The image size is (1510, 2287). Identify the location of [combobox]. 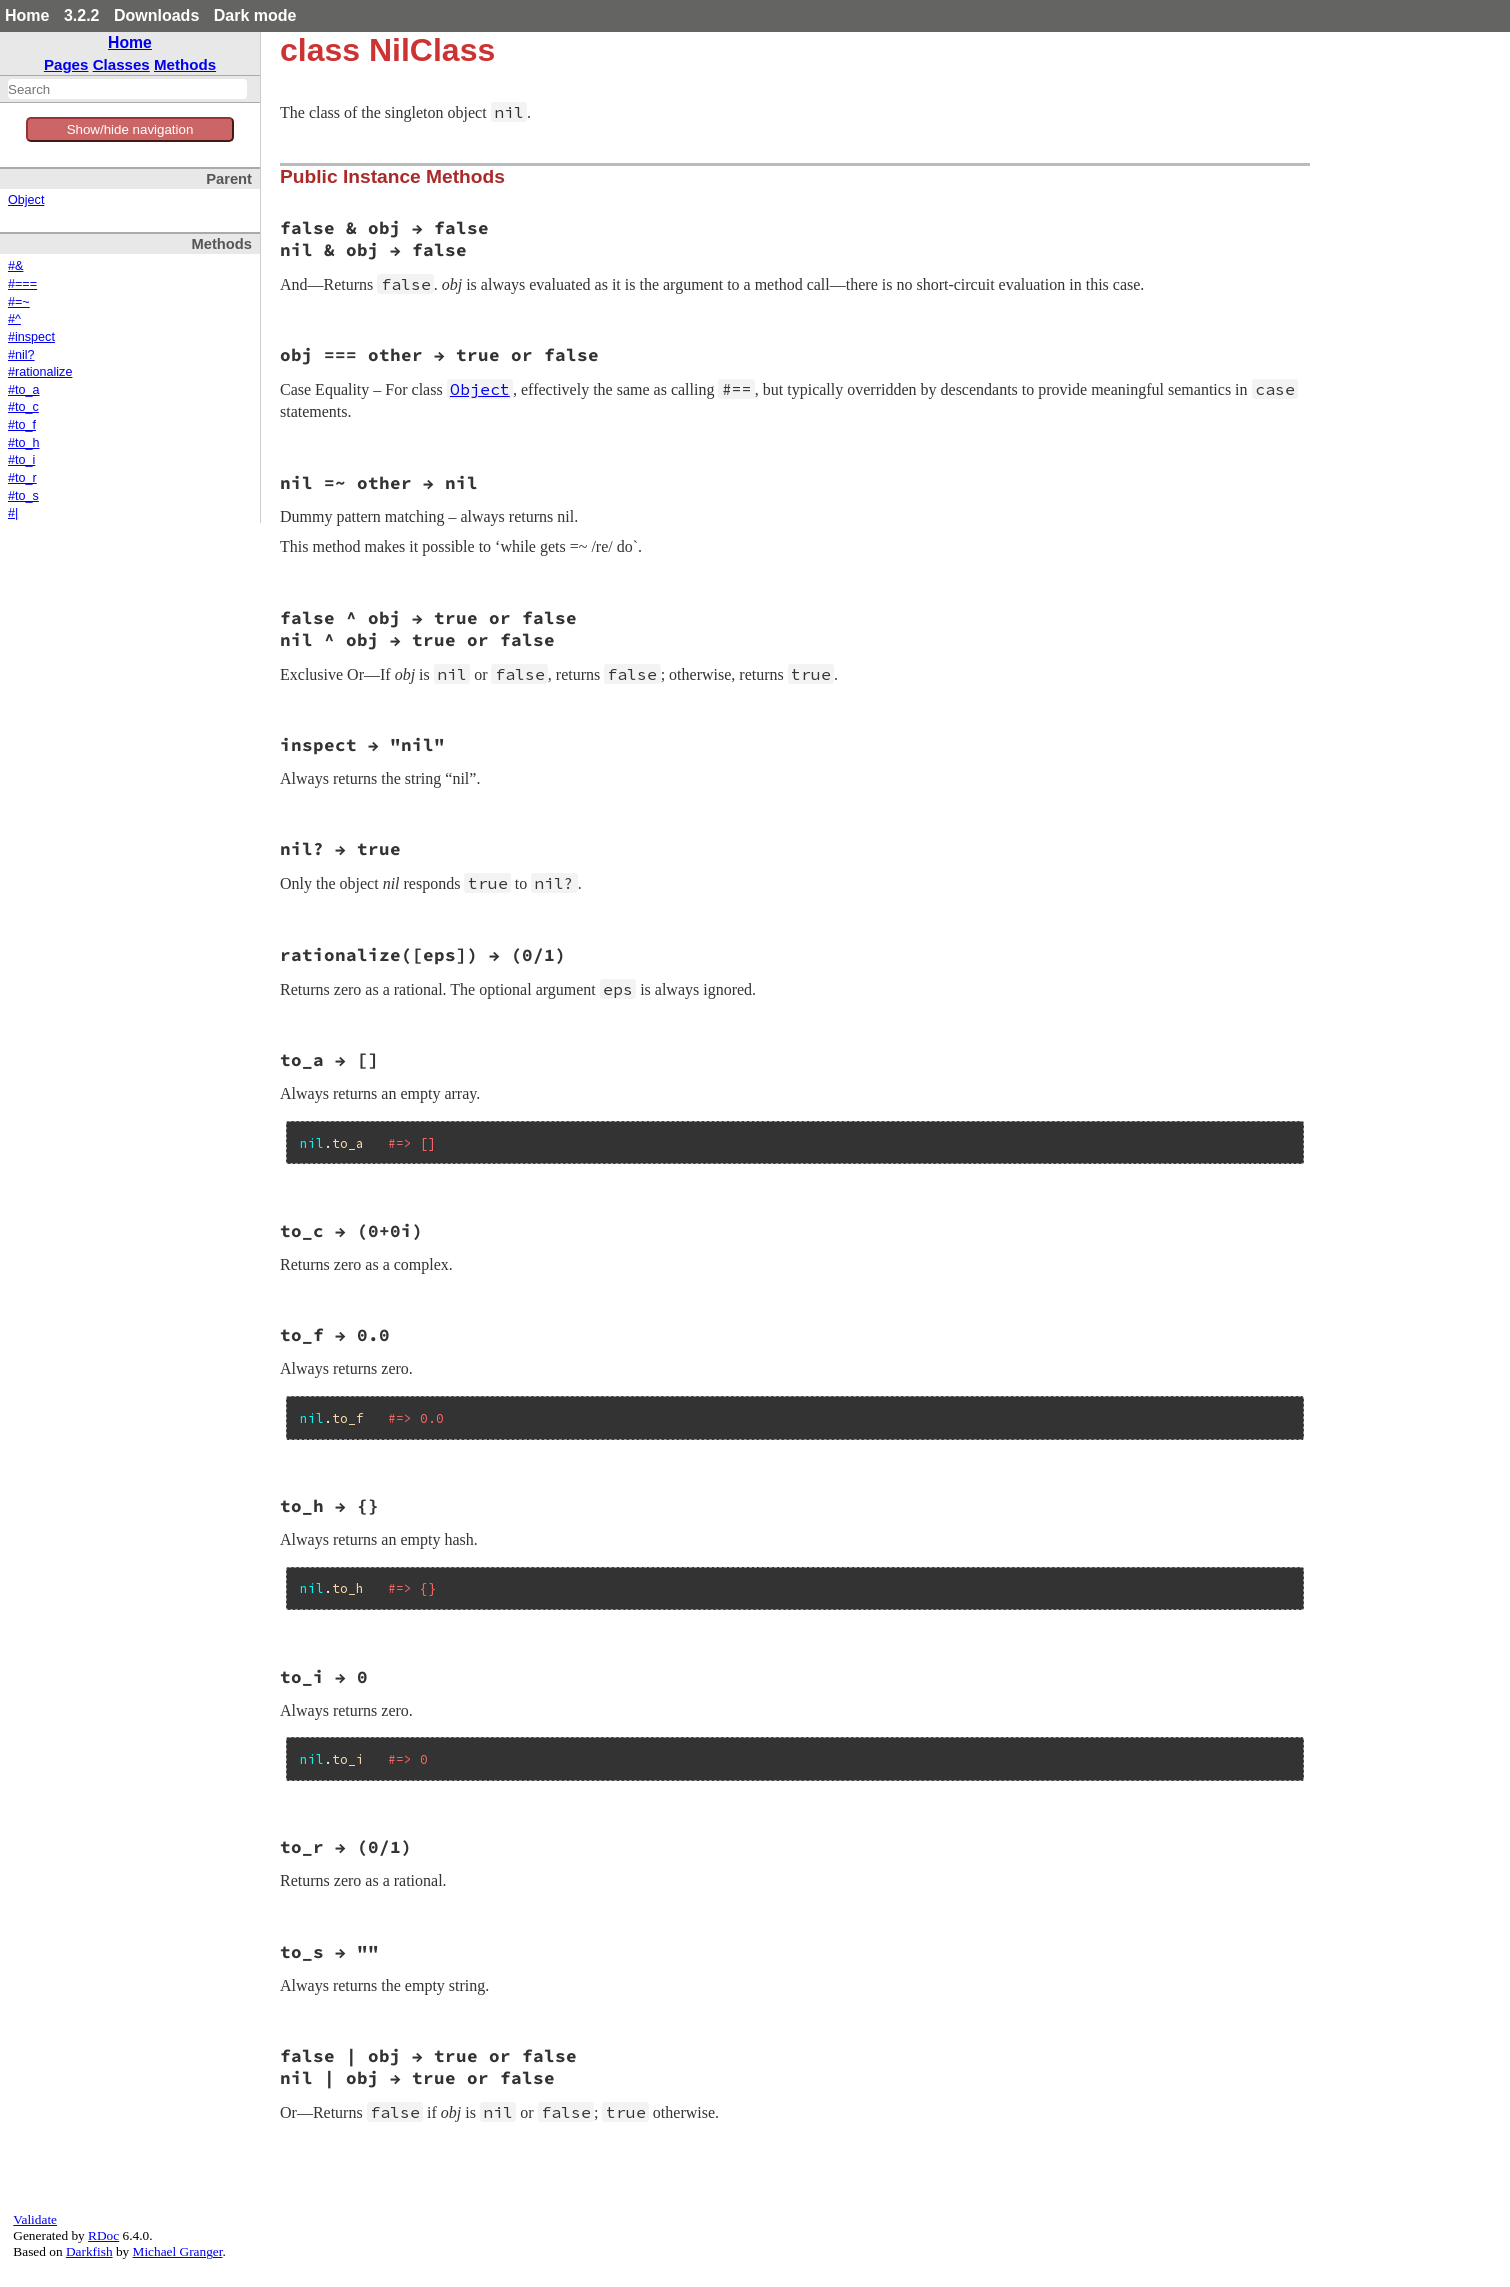
(127, 89).